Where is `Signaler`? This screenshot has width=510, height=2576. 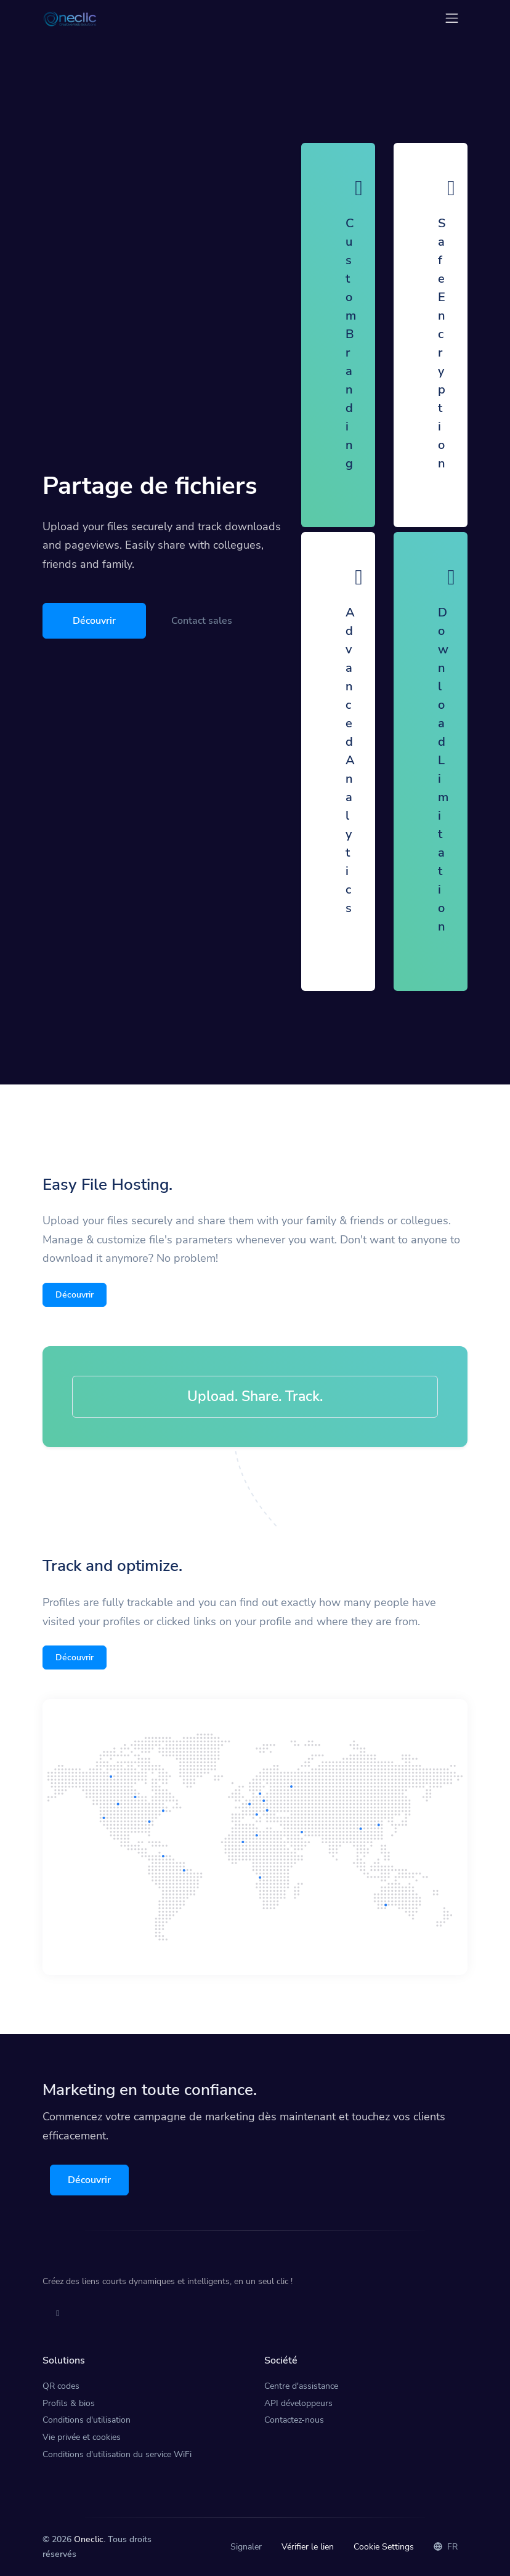 Signaler is located at coordinates (246, 2547).